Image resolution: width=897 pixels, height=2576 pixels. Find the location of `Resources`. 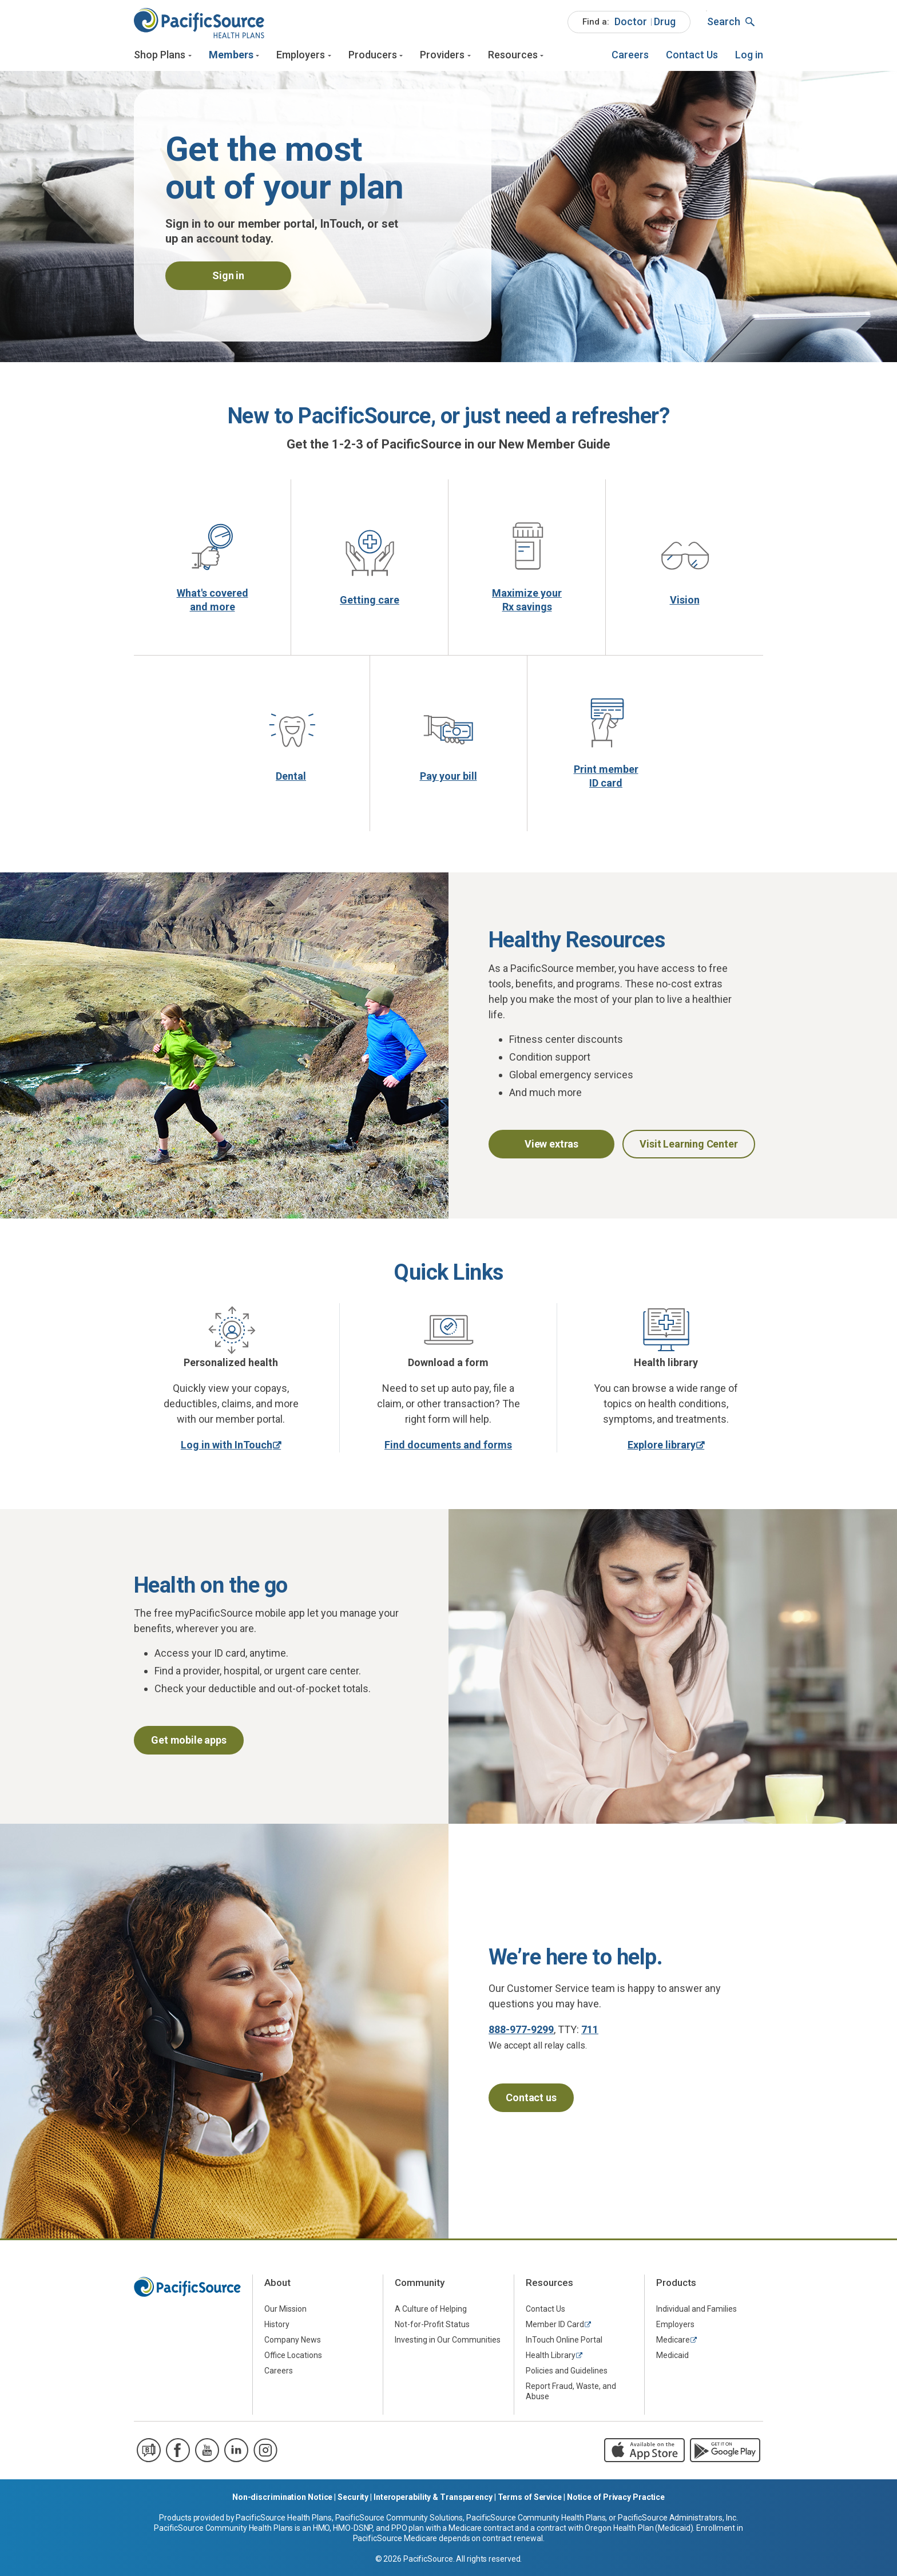

Resources is located at coordinates (513, 56).